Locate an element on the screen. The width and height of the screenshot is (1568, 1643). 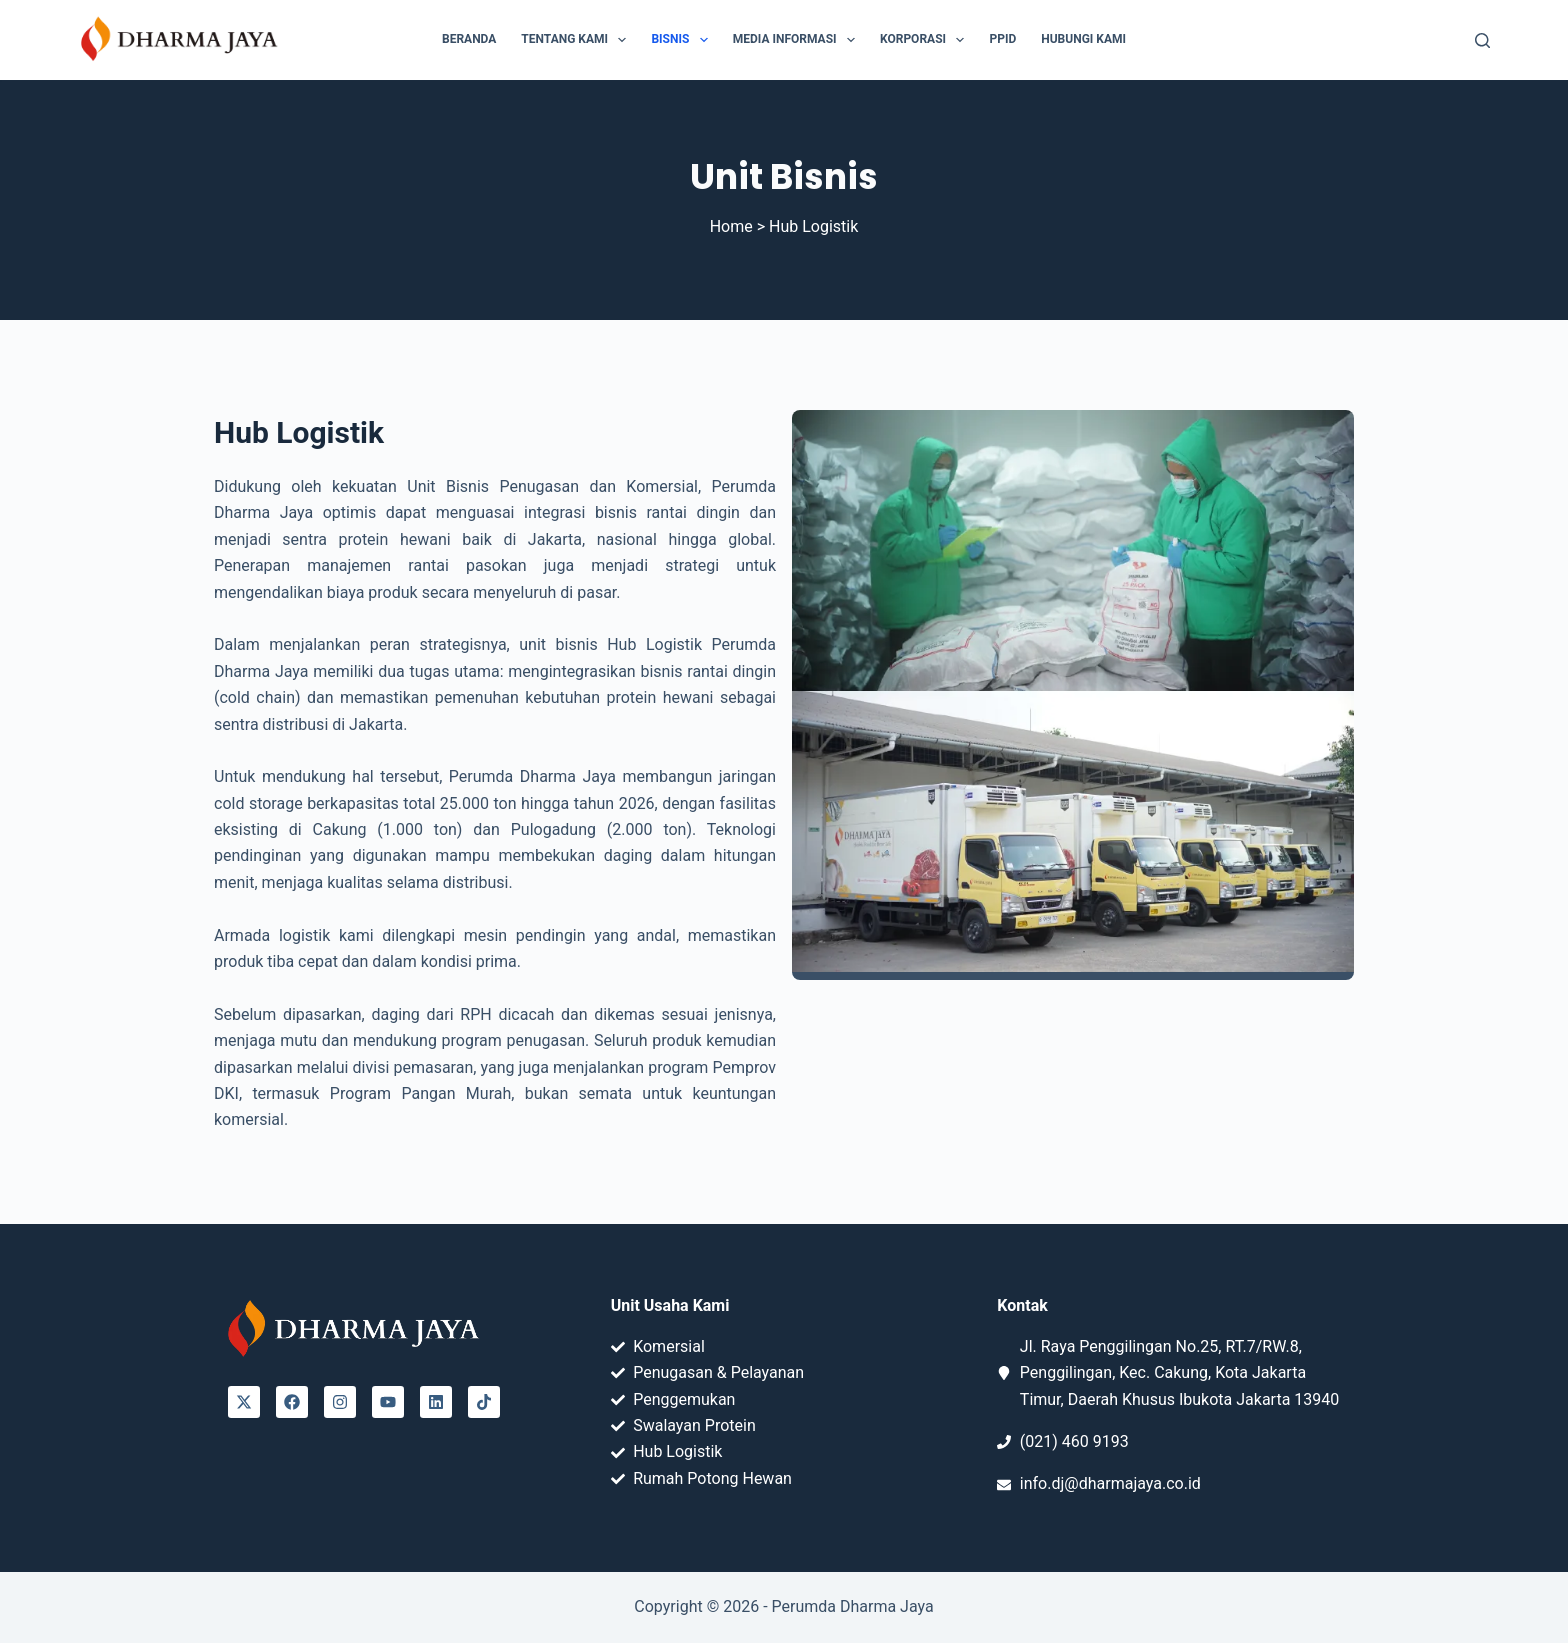
MEDIA INFORMASI is located at coordinates (798, 40).